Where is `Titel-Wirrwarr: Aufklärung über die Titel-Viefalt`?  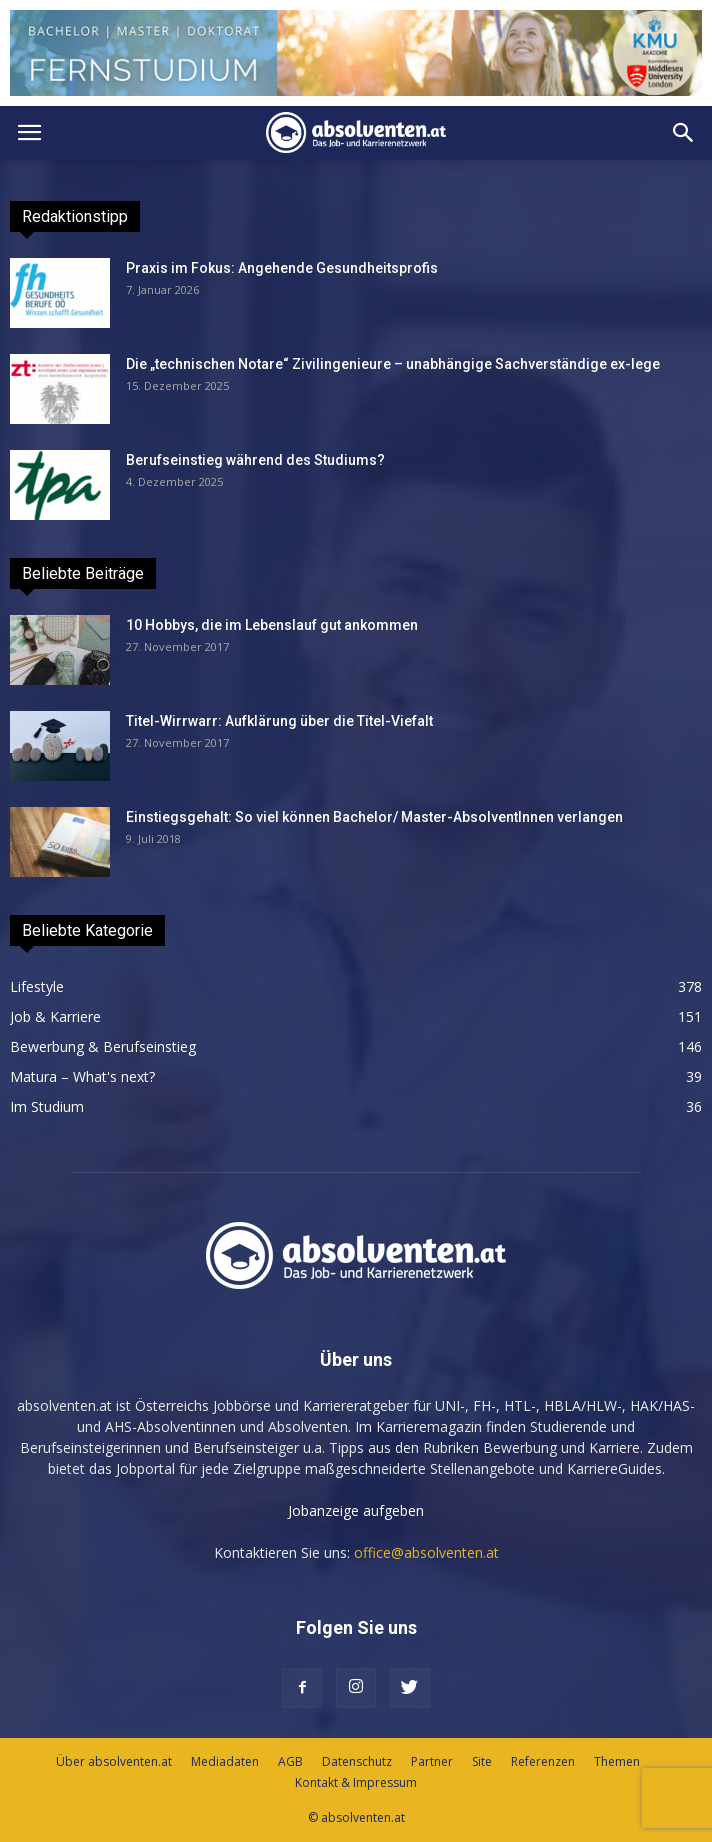
Titel-Wirrwarr: Aufklärung über die Titel-Viefalt is located at coordinates (279, 721).